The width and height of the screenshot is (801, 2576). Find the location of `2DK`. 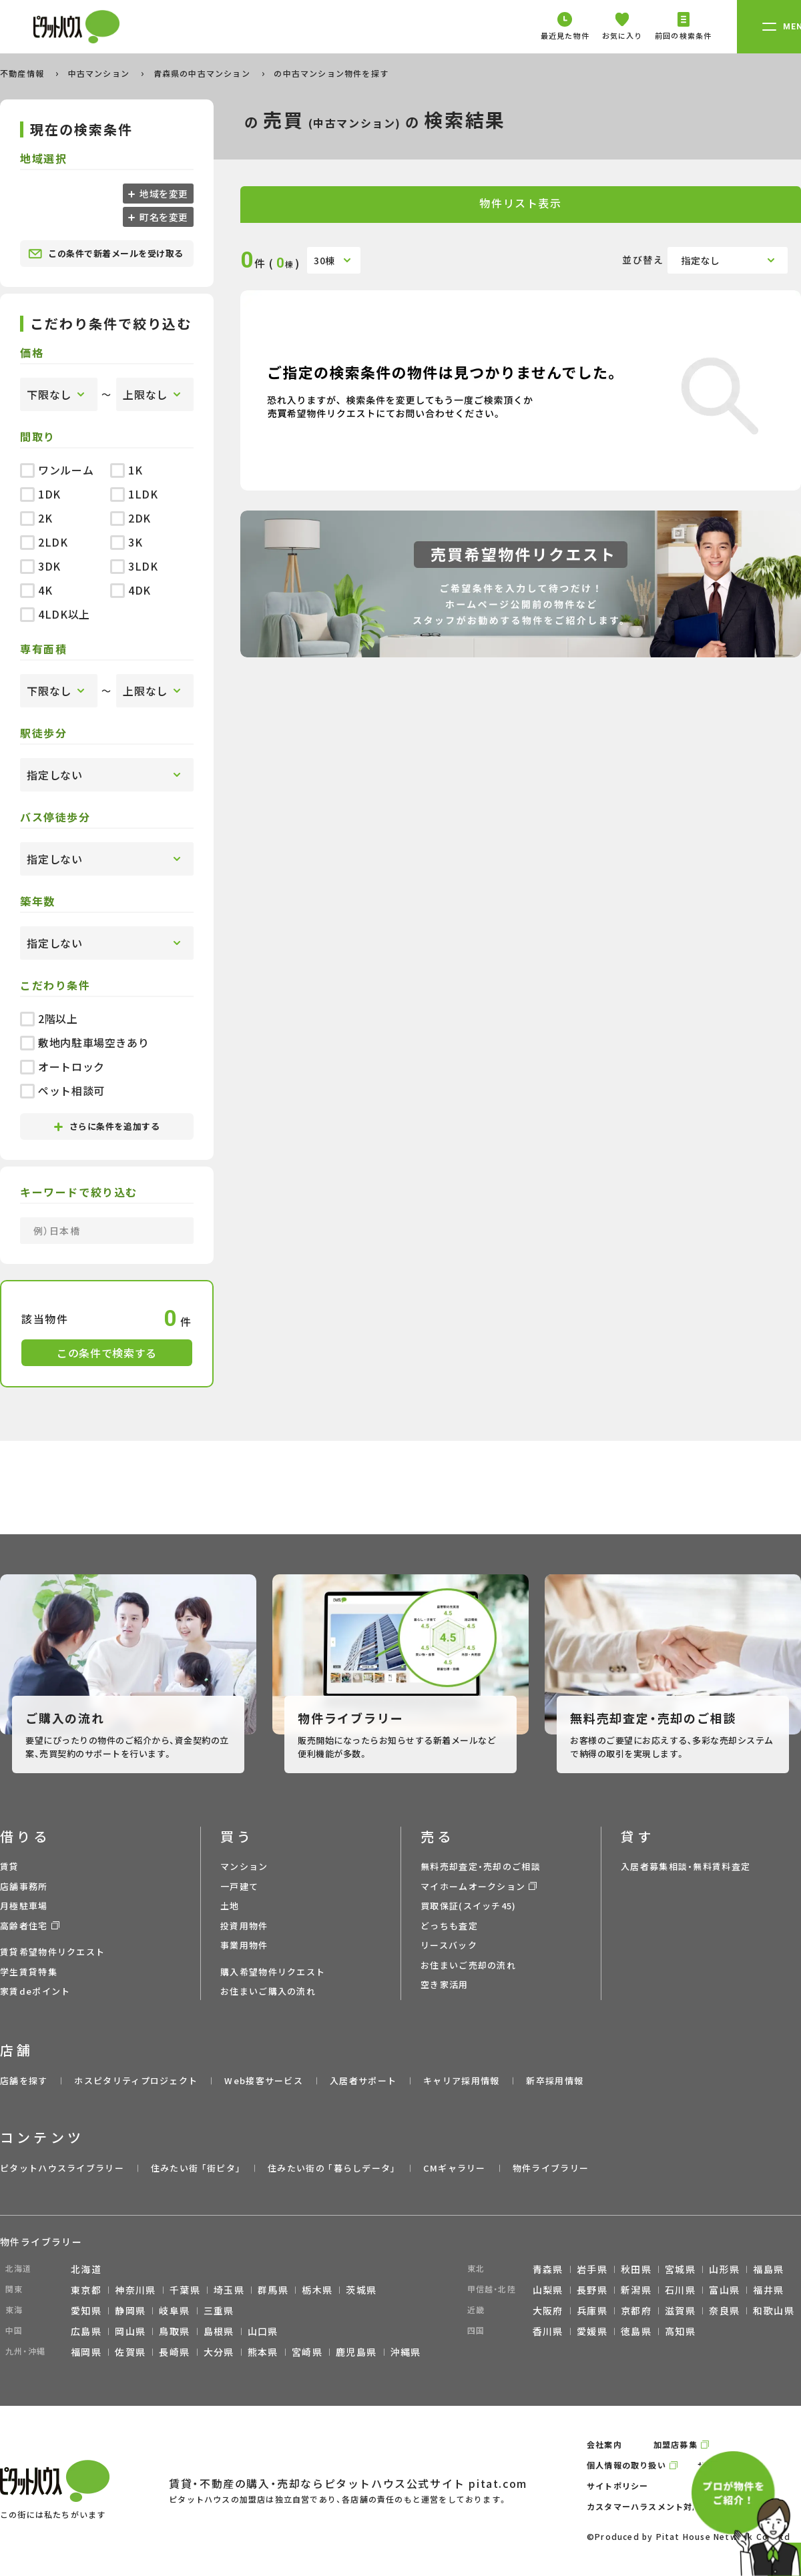

2DK is located at coordinates (130, 518).